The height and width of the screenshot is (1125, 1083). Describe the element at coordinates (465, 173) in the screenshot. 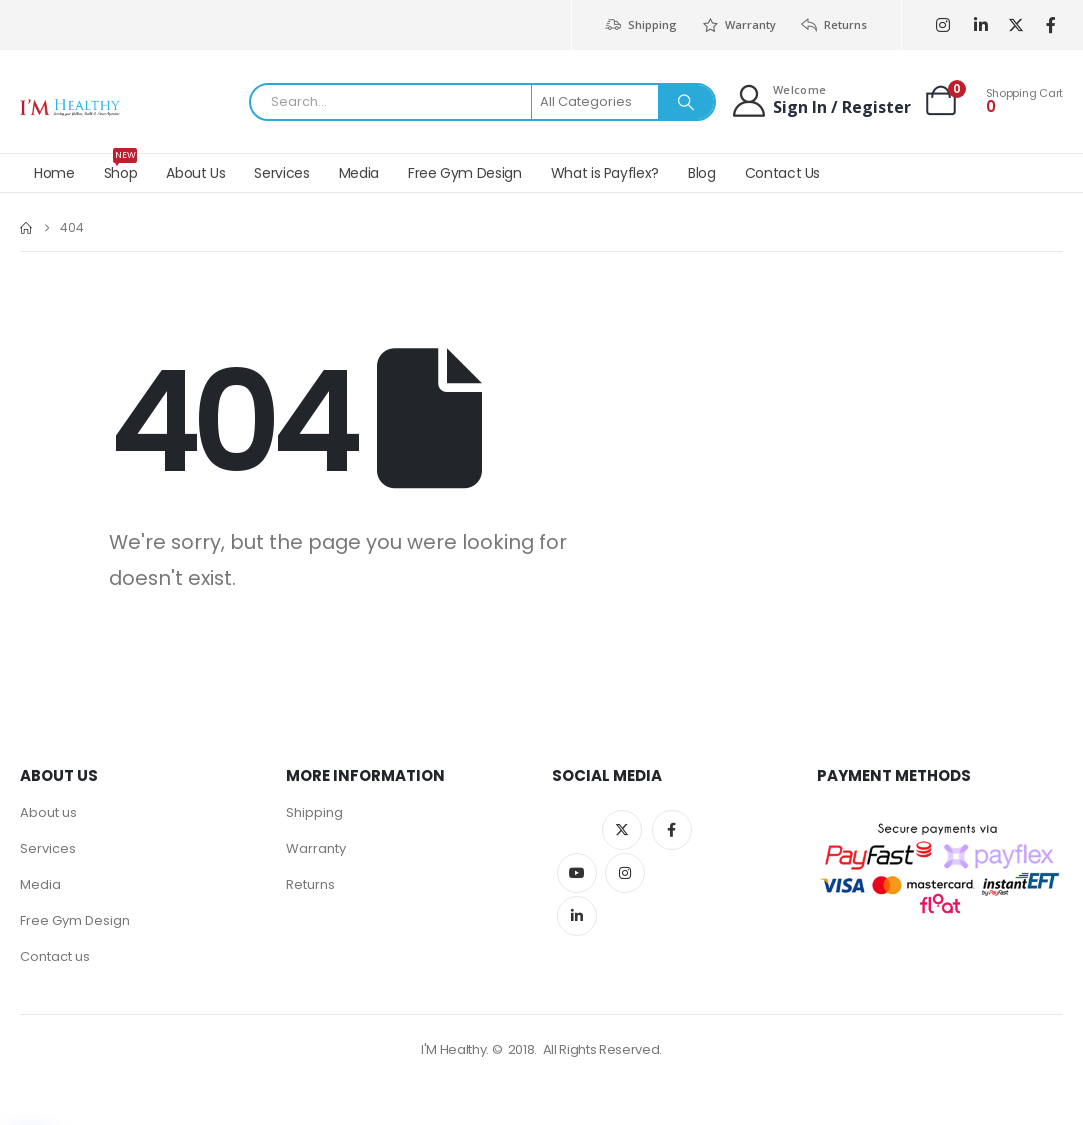

I see `Free Gym Design` at that location.